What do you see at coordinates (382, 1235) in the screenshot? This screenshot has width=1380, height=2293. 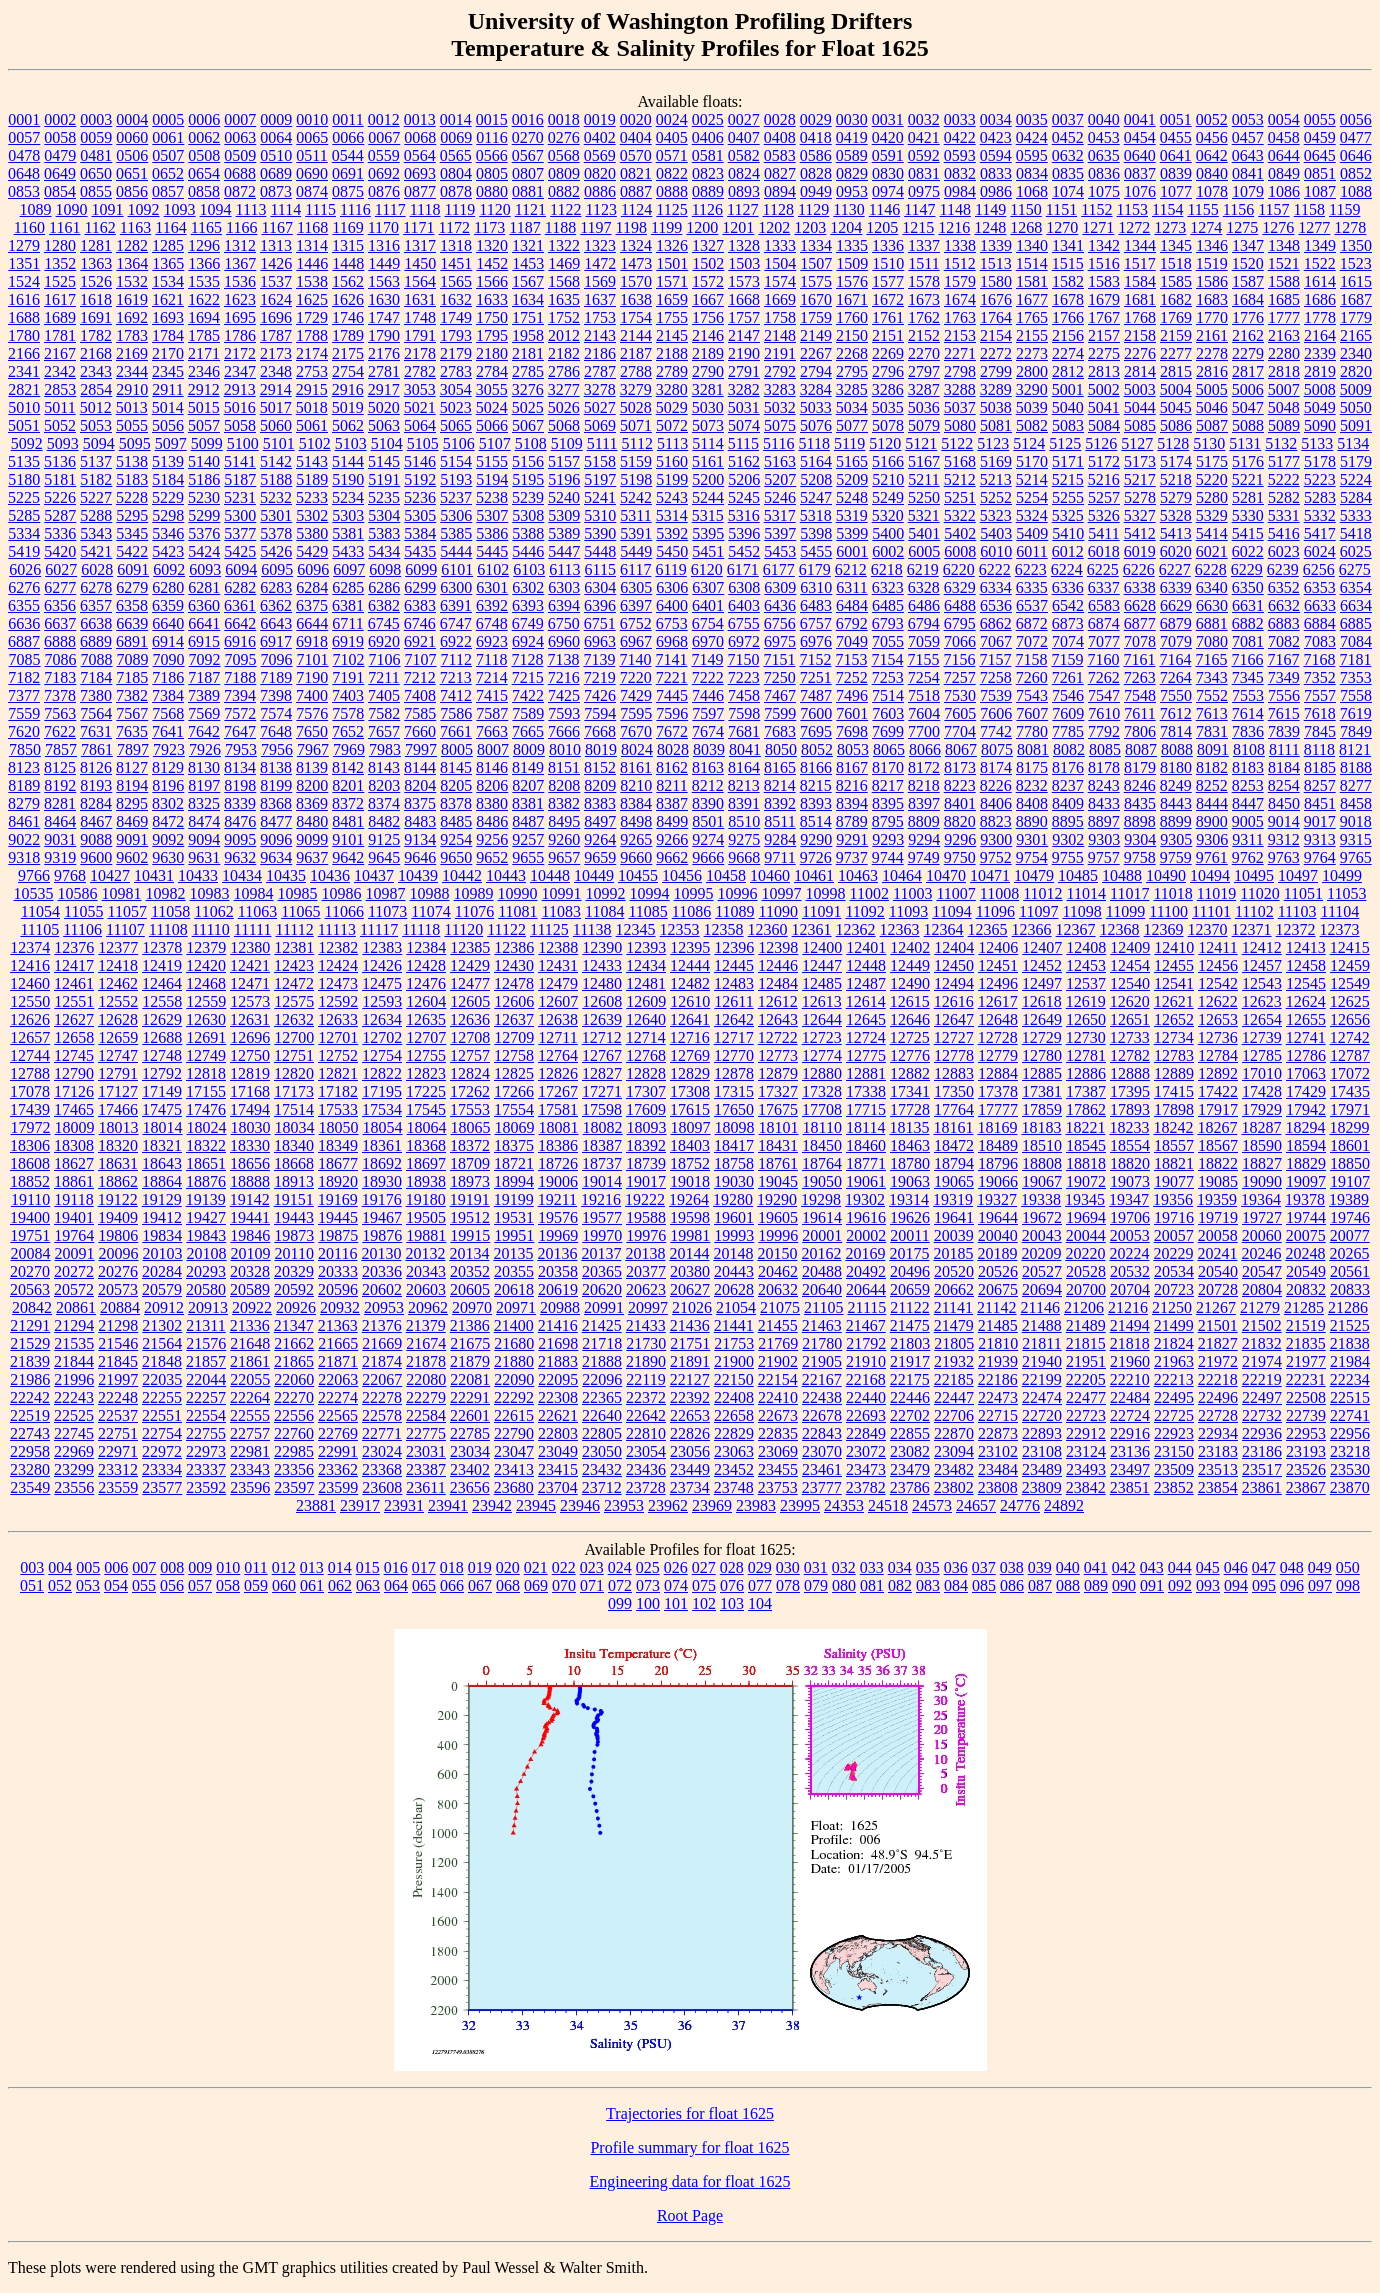 I see `19876` at bounding box center [382, 1235].